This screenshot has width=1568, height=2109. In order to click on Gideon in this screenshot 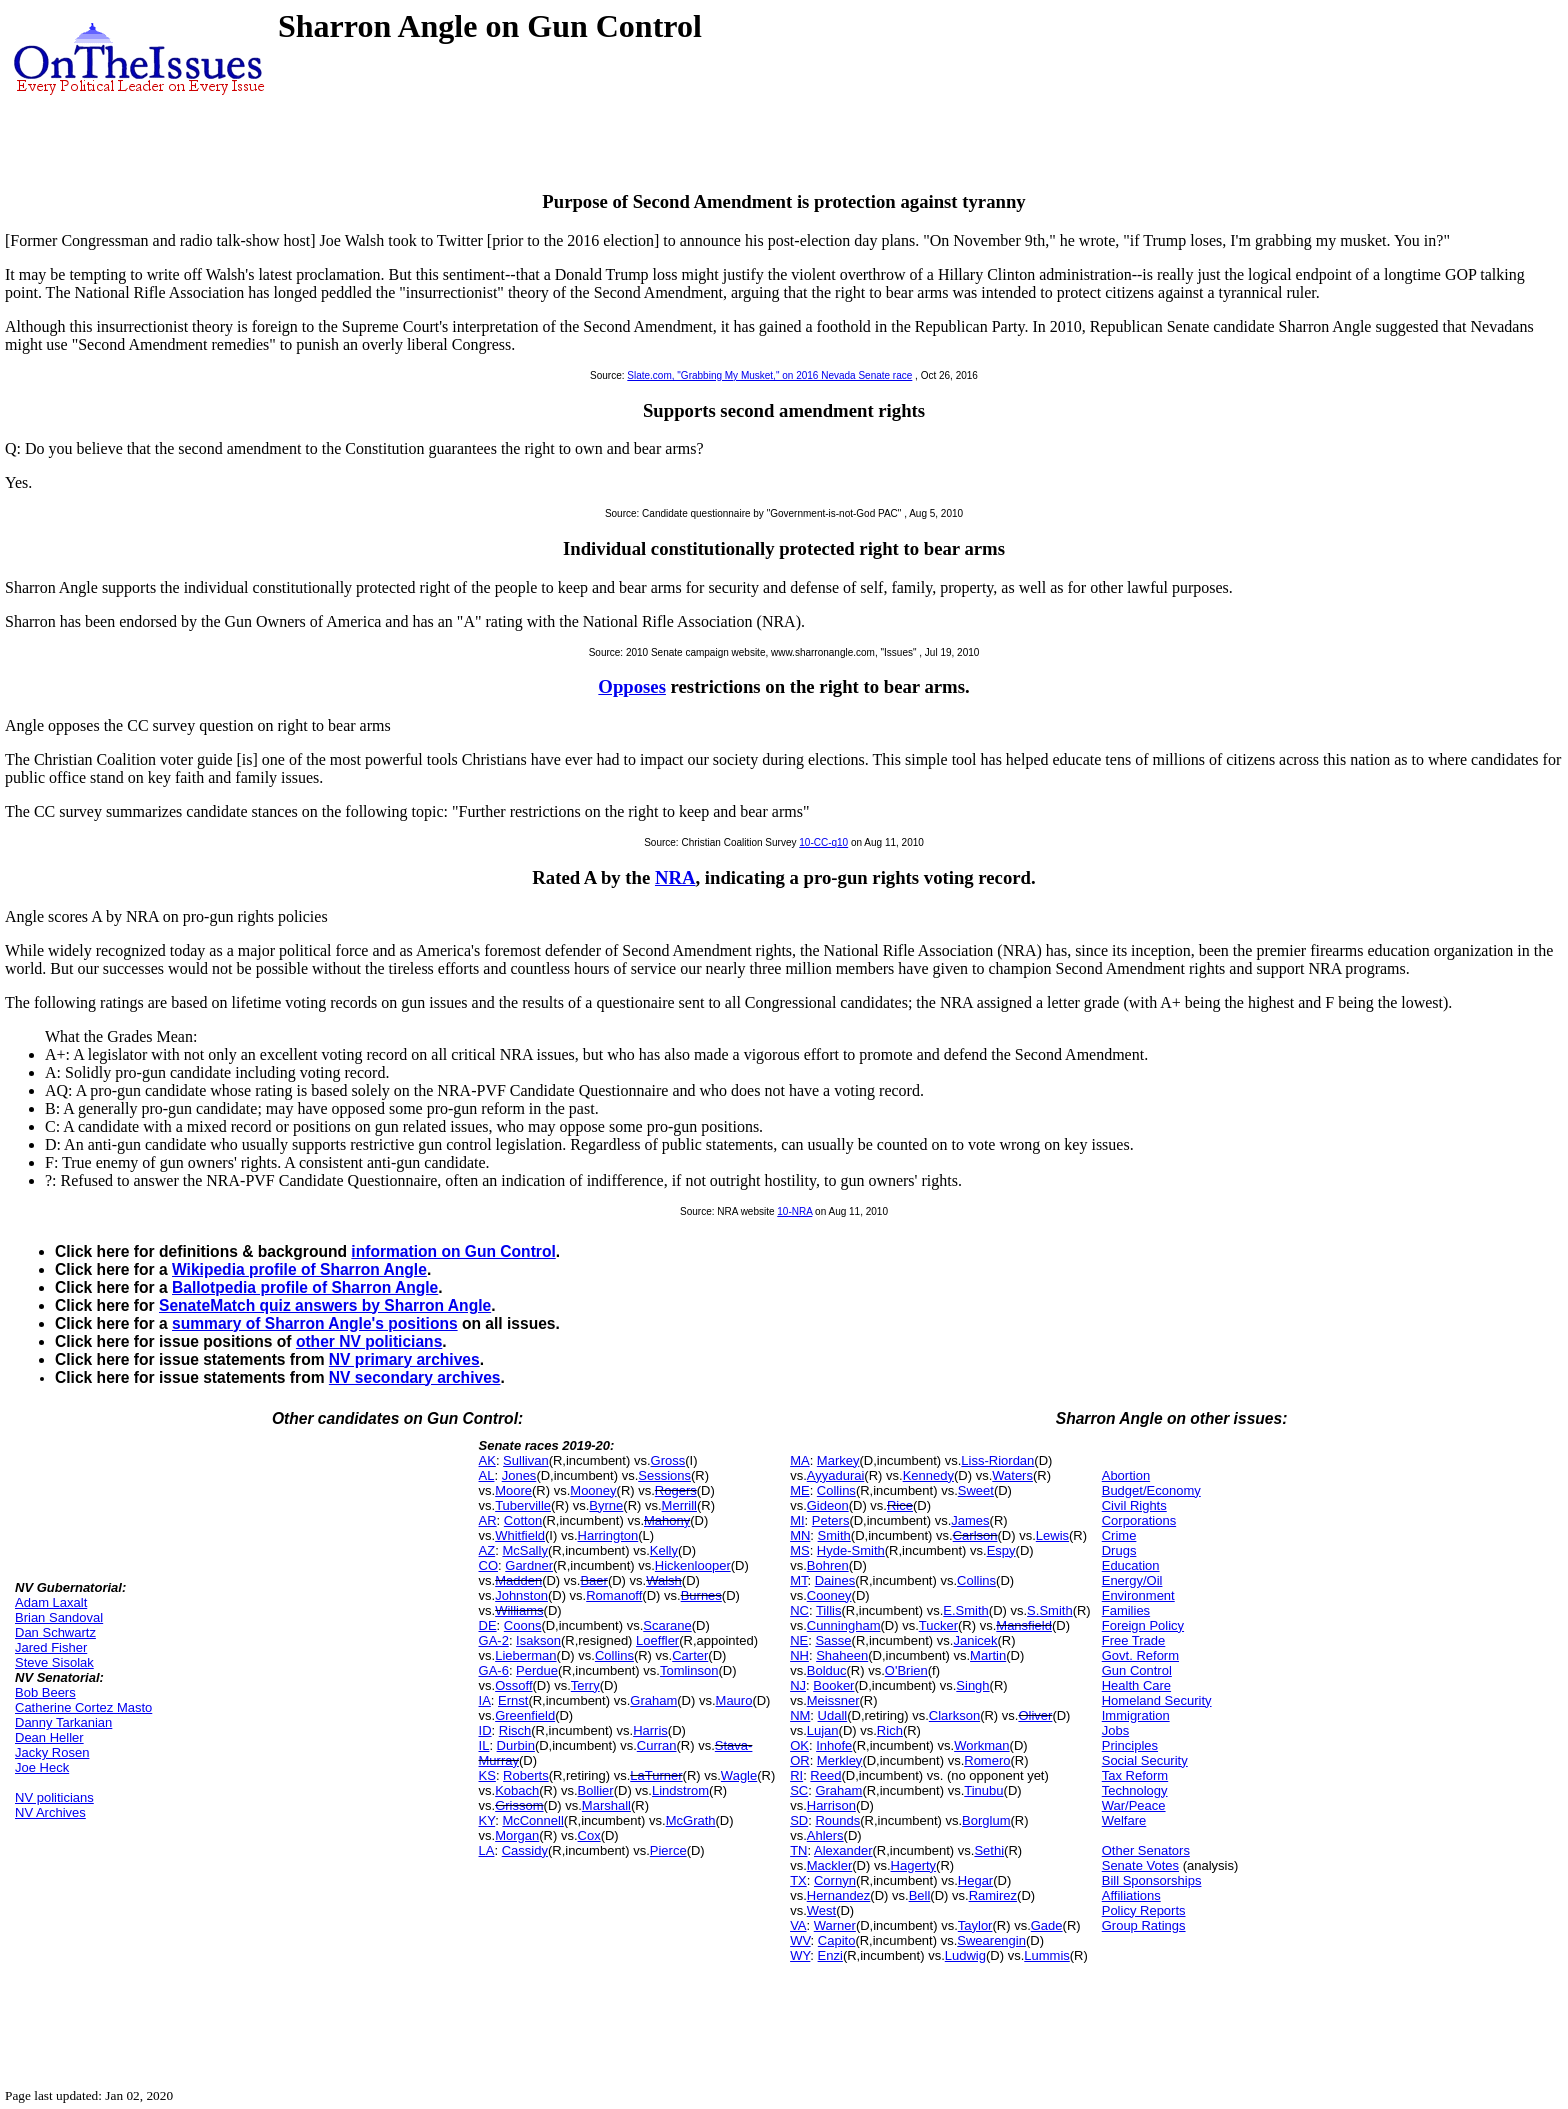, I will do `click(828, 1505)`.